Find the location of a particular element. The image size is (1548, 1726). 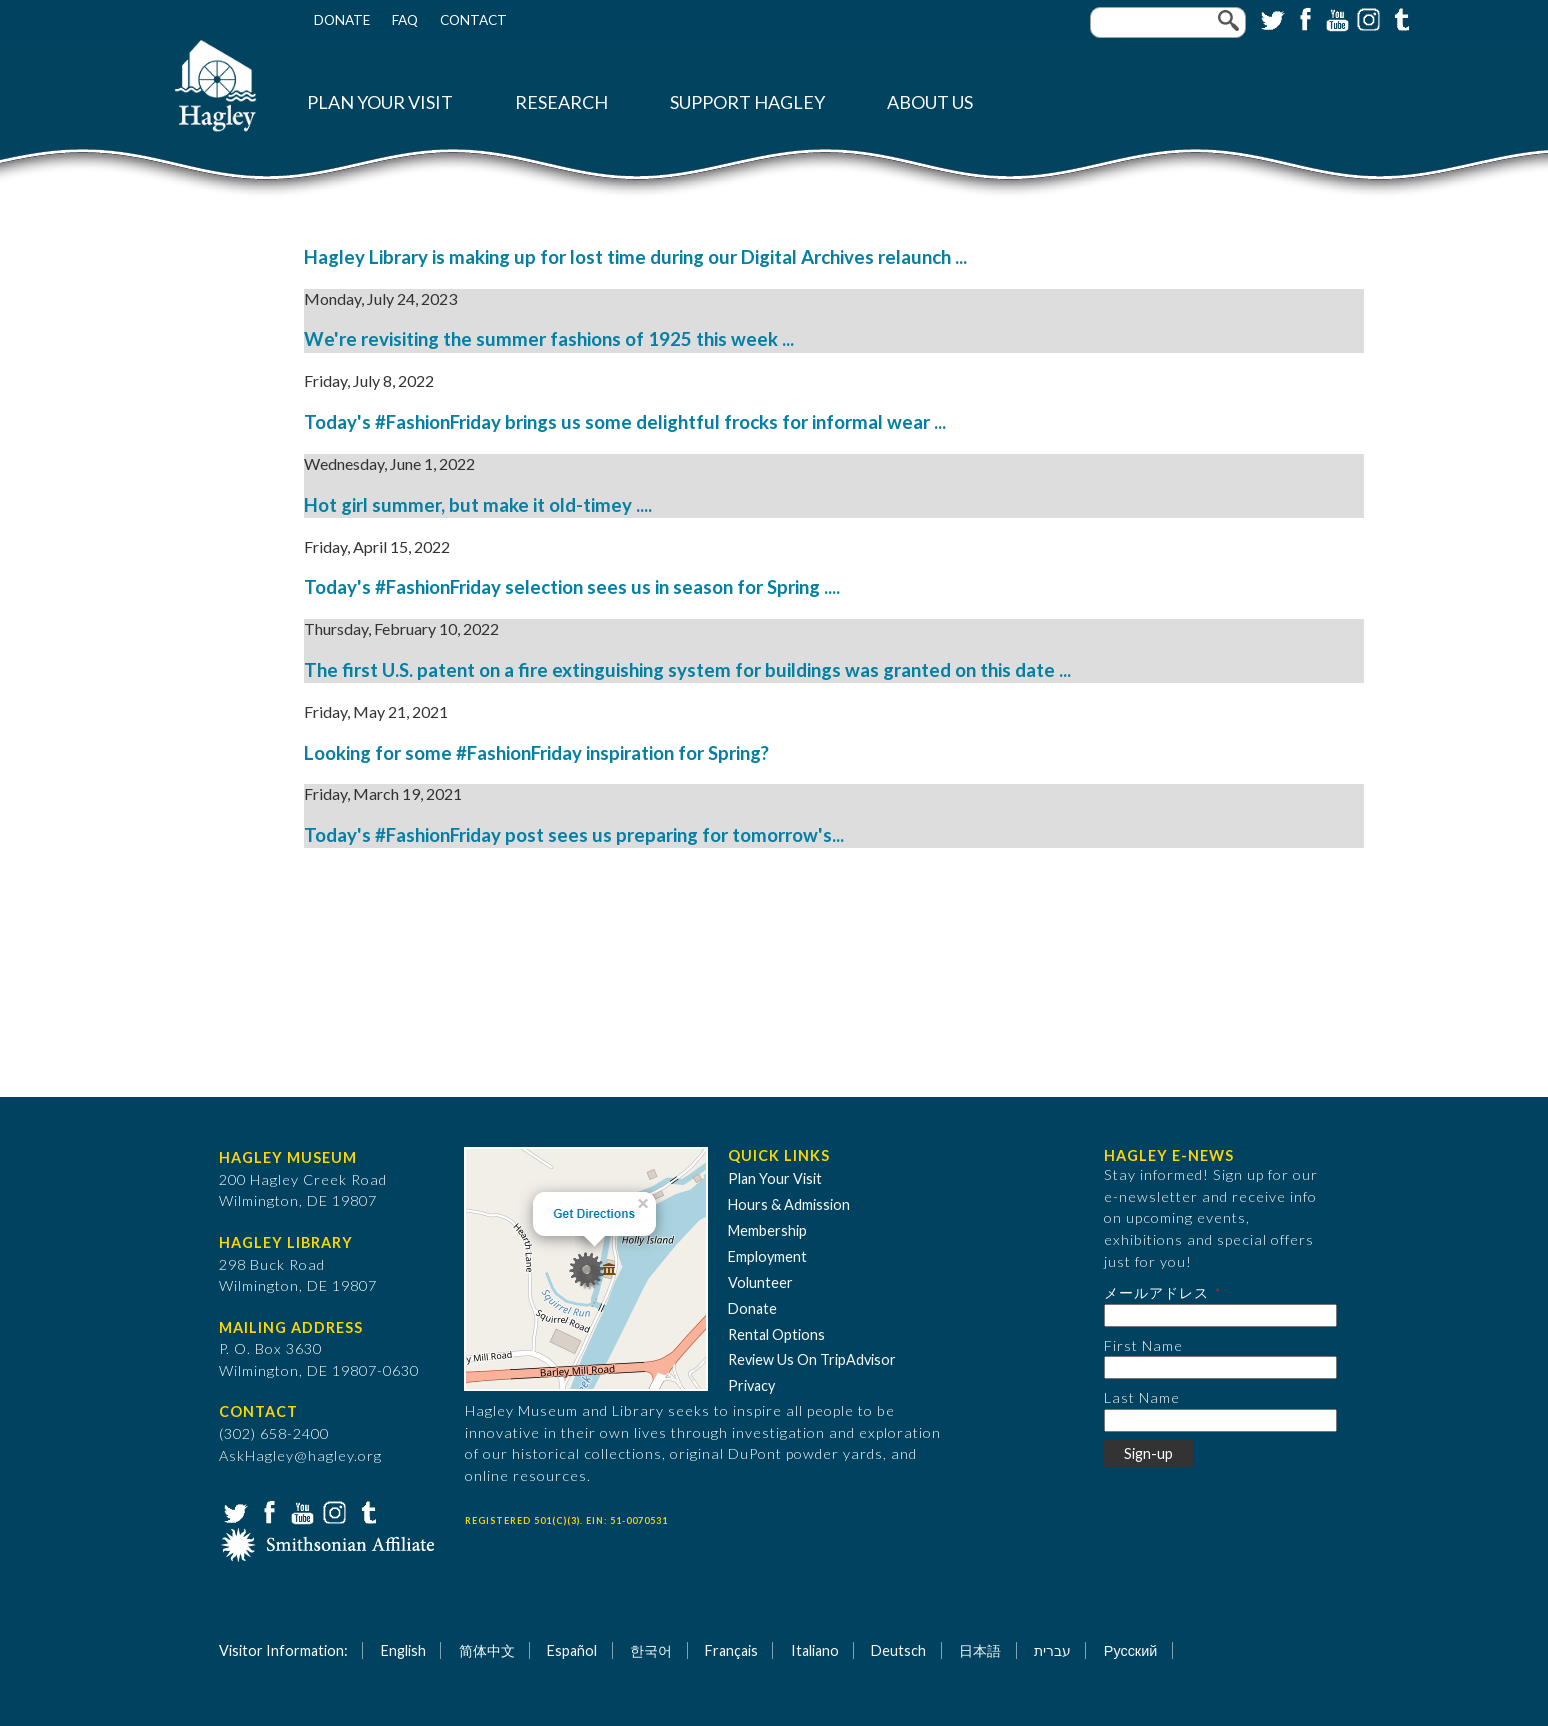

Today's #FashionFriday post sees us preparing for tomorrow's... is located at coordinates (574, 835).